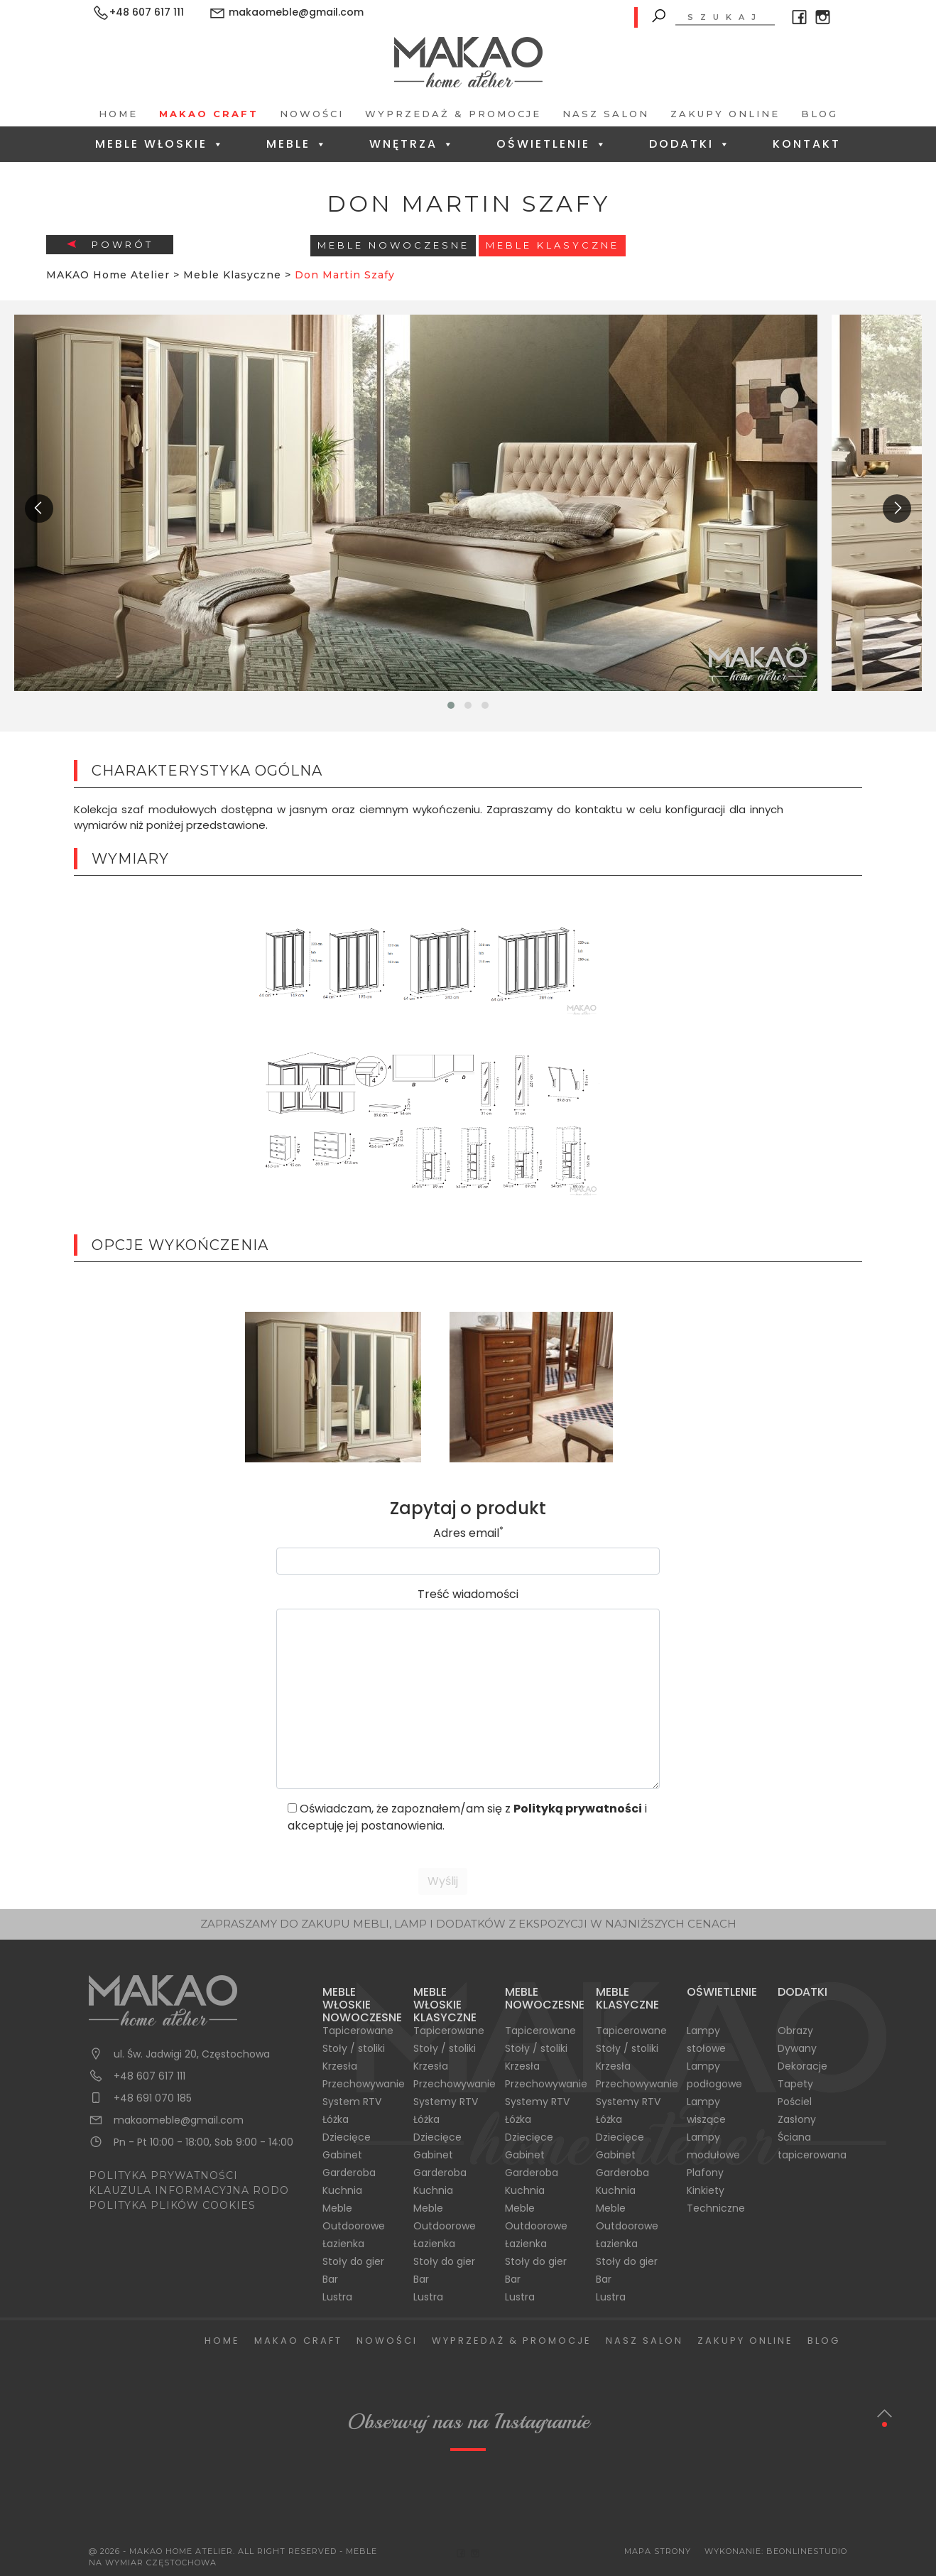 The width and height of the screenshot is (936, 2576). Describe the element at coordinates (412, 144) in the screenshot. I see `Wnętrza` at that location.